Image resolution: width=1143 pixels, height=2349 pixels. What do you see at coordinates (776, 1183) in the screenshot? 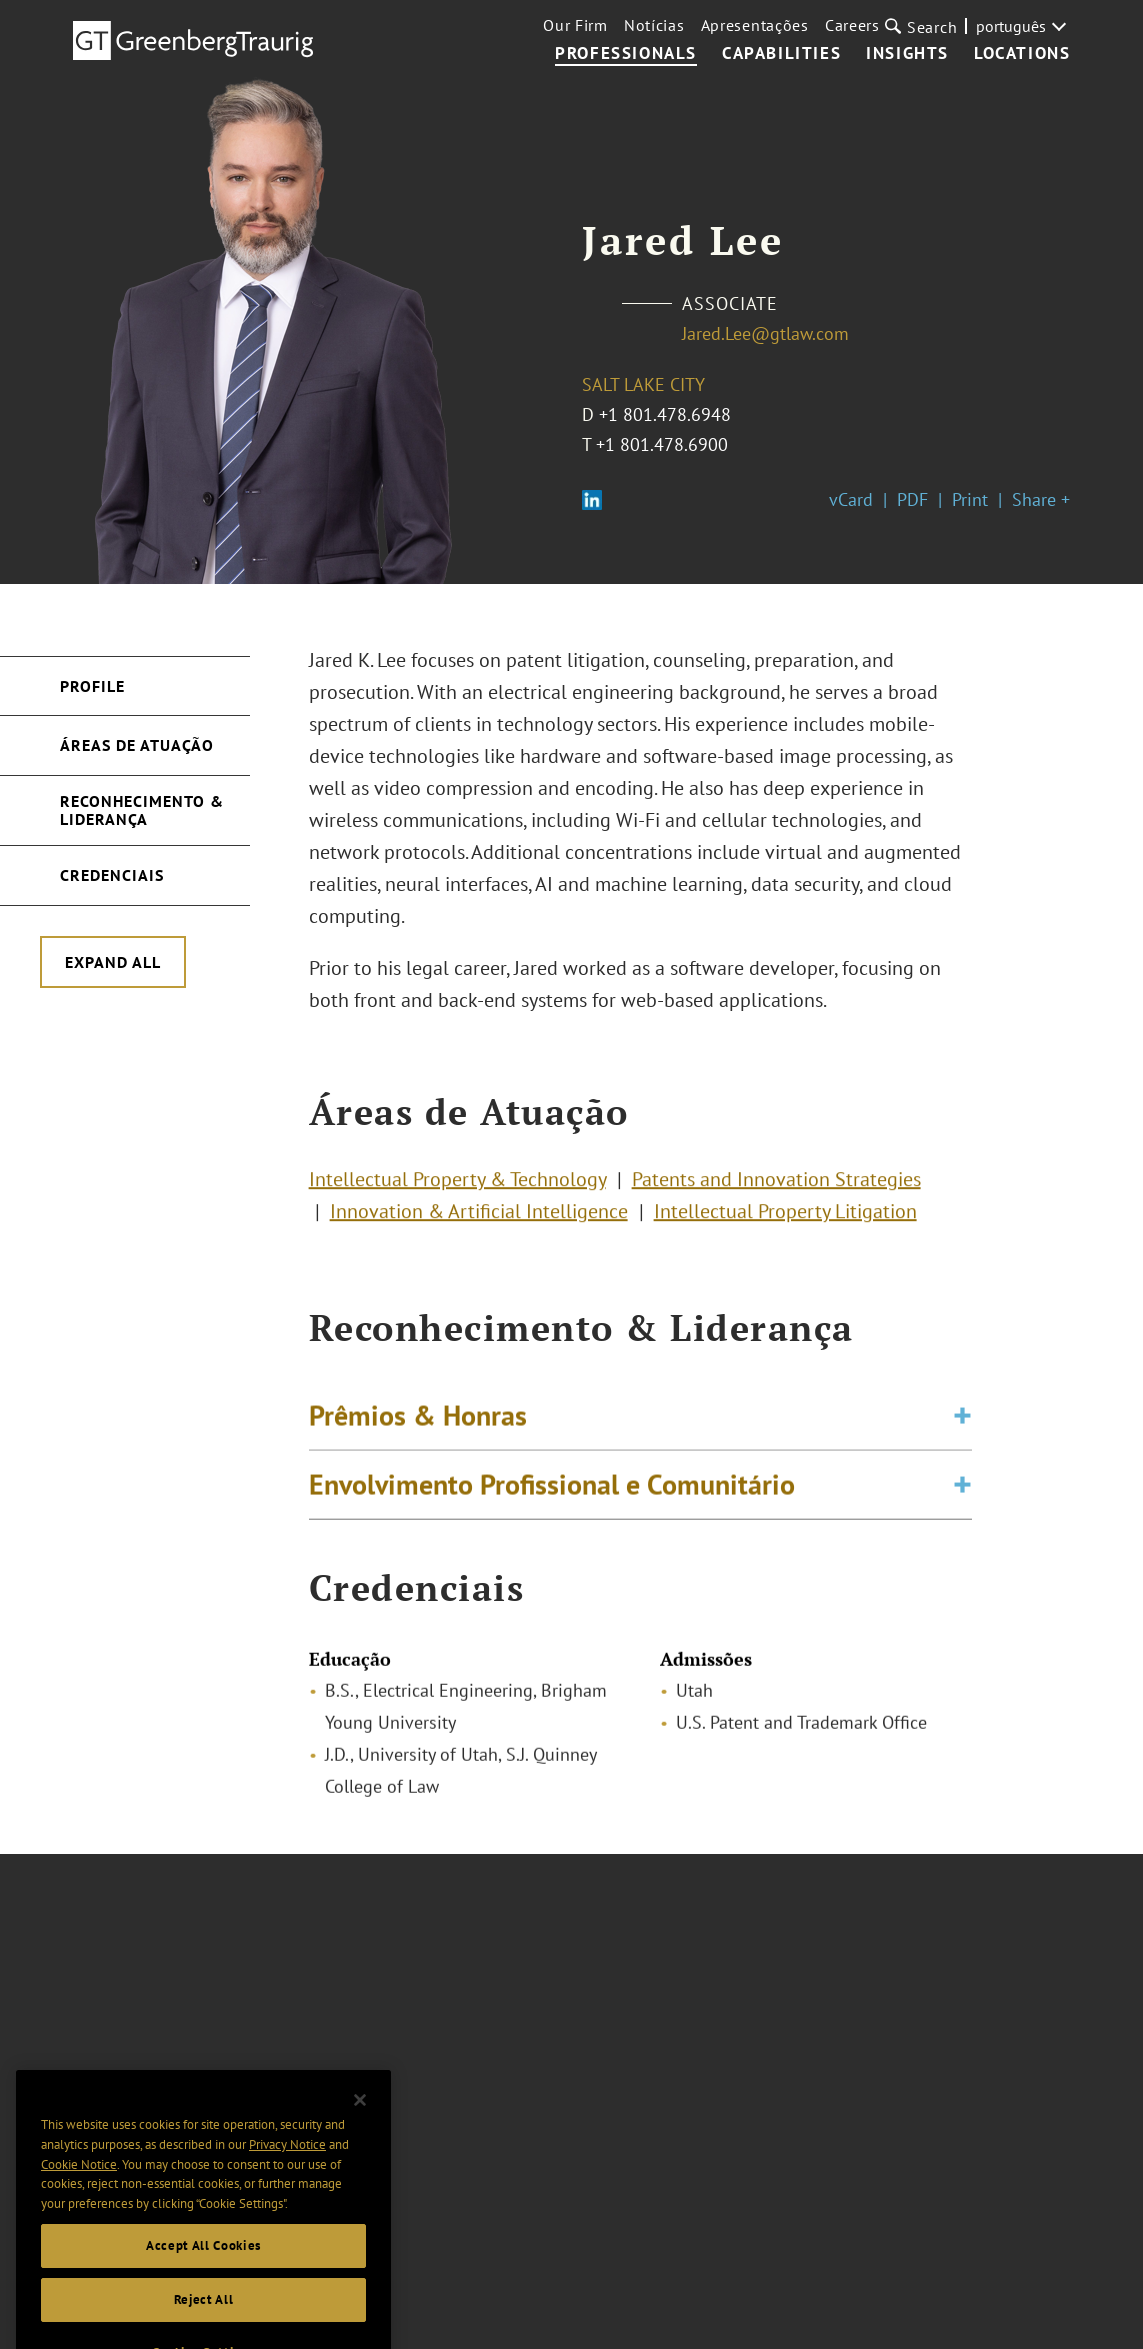
I see `Patents and Innovation Strategies` at bounding box center [776, 1183].